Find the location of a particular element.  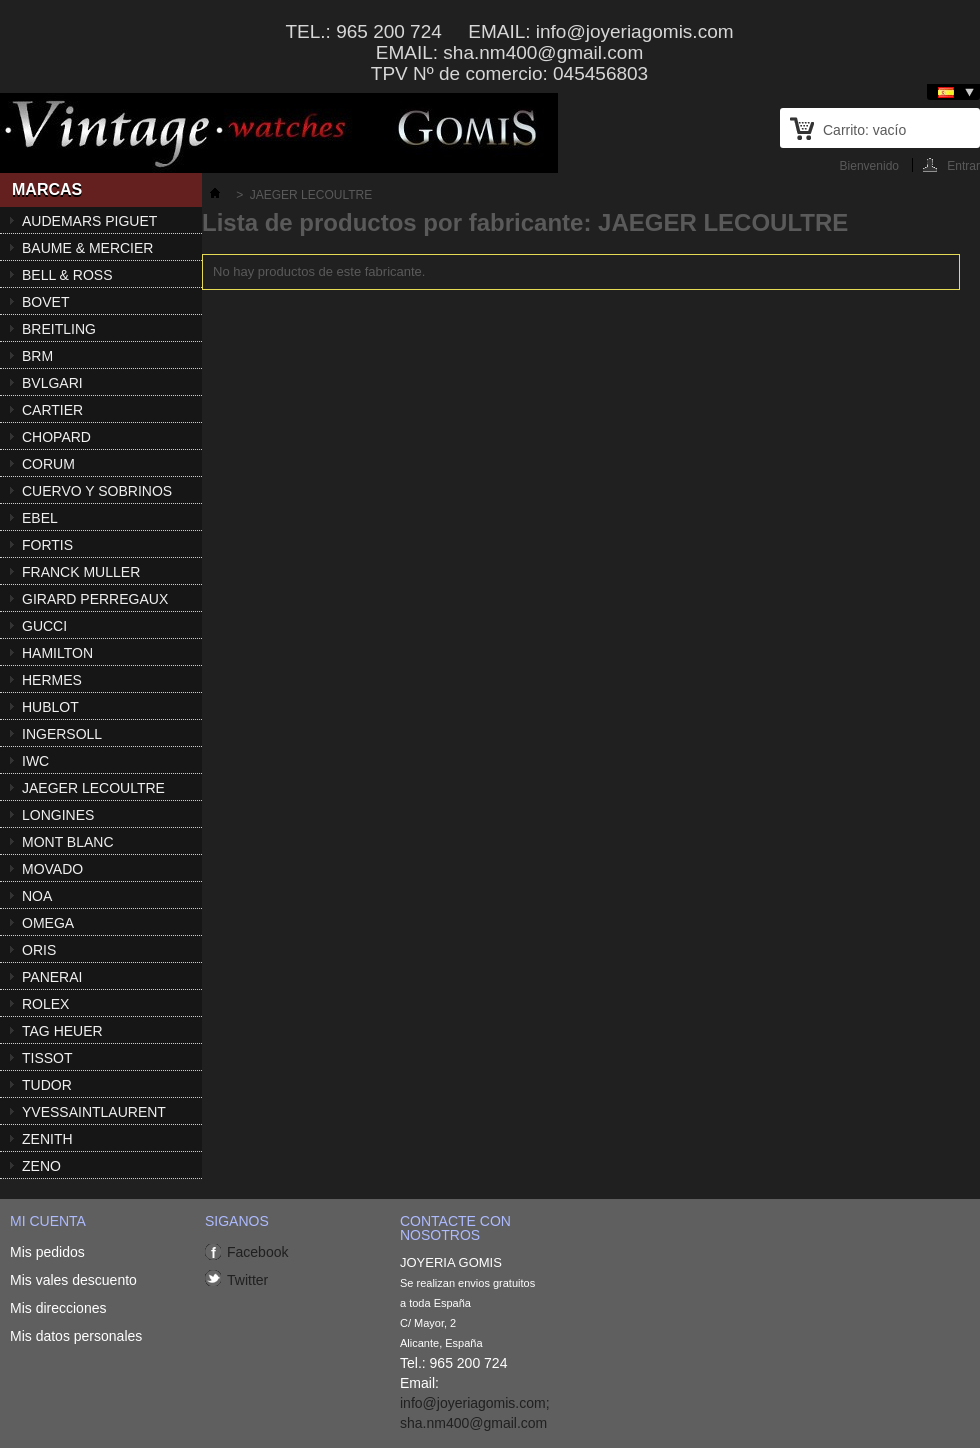

Carrito: is located at coordinates (864, 130).